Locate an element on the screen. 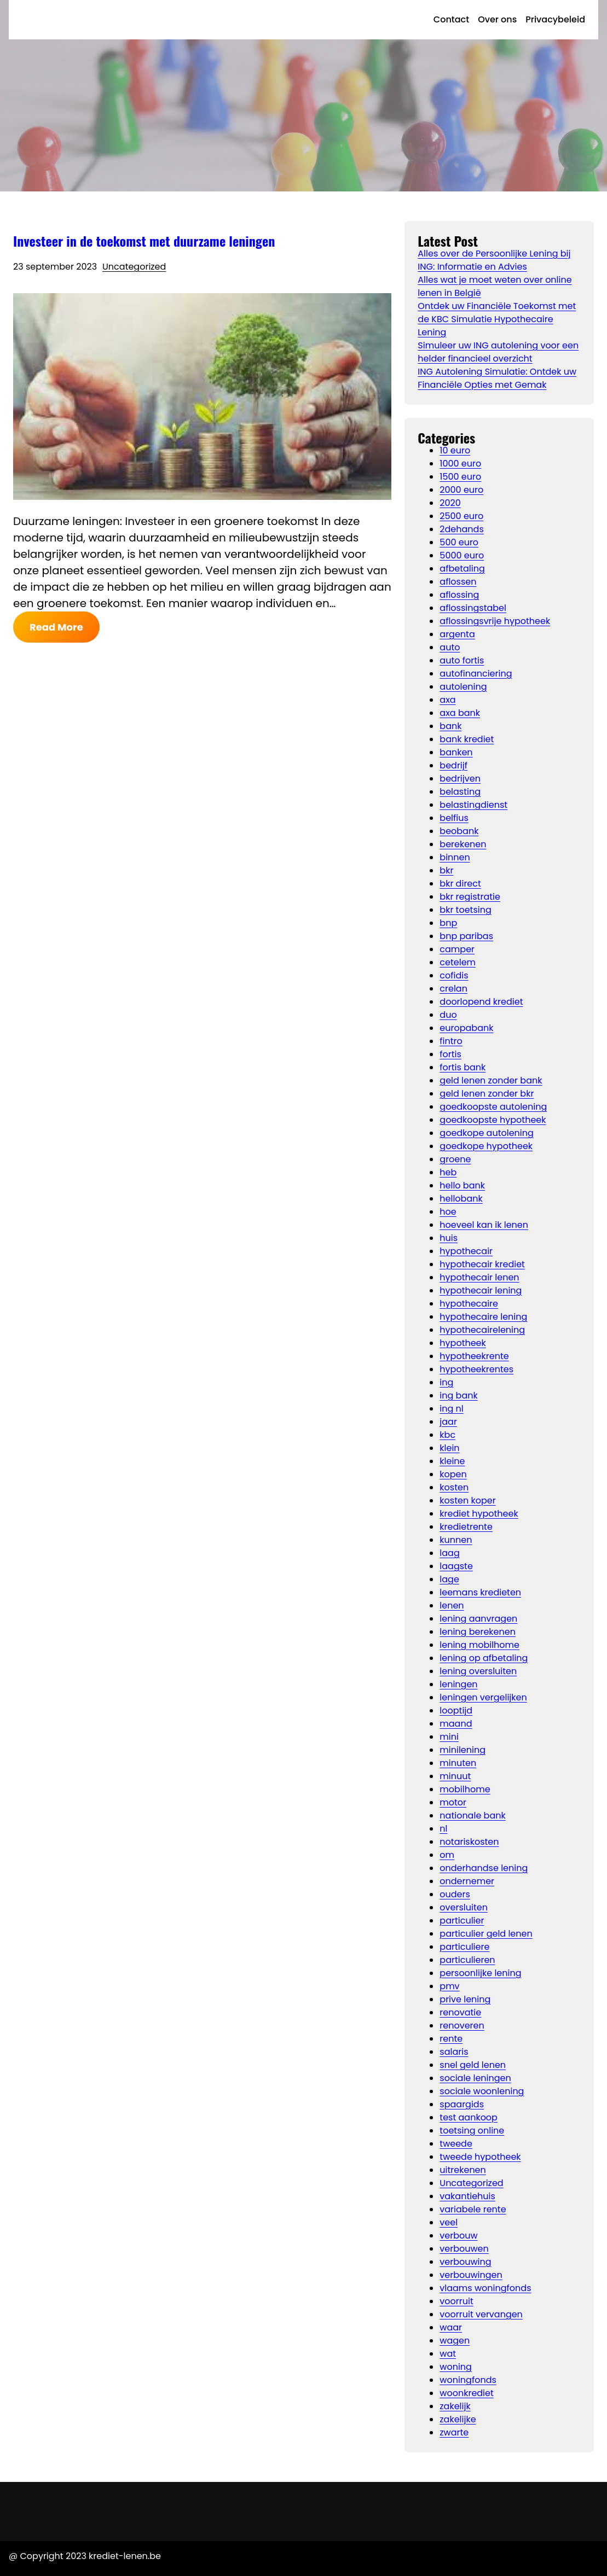  lening oversluiten is located at coordinates (478, 1671).